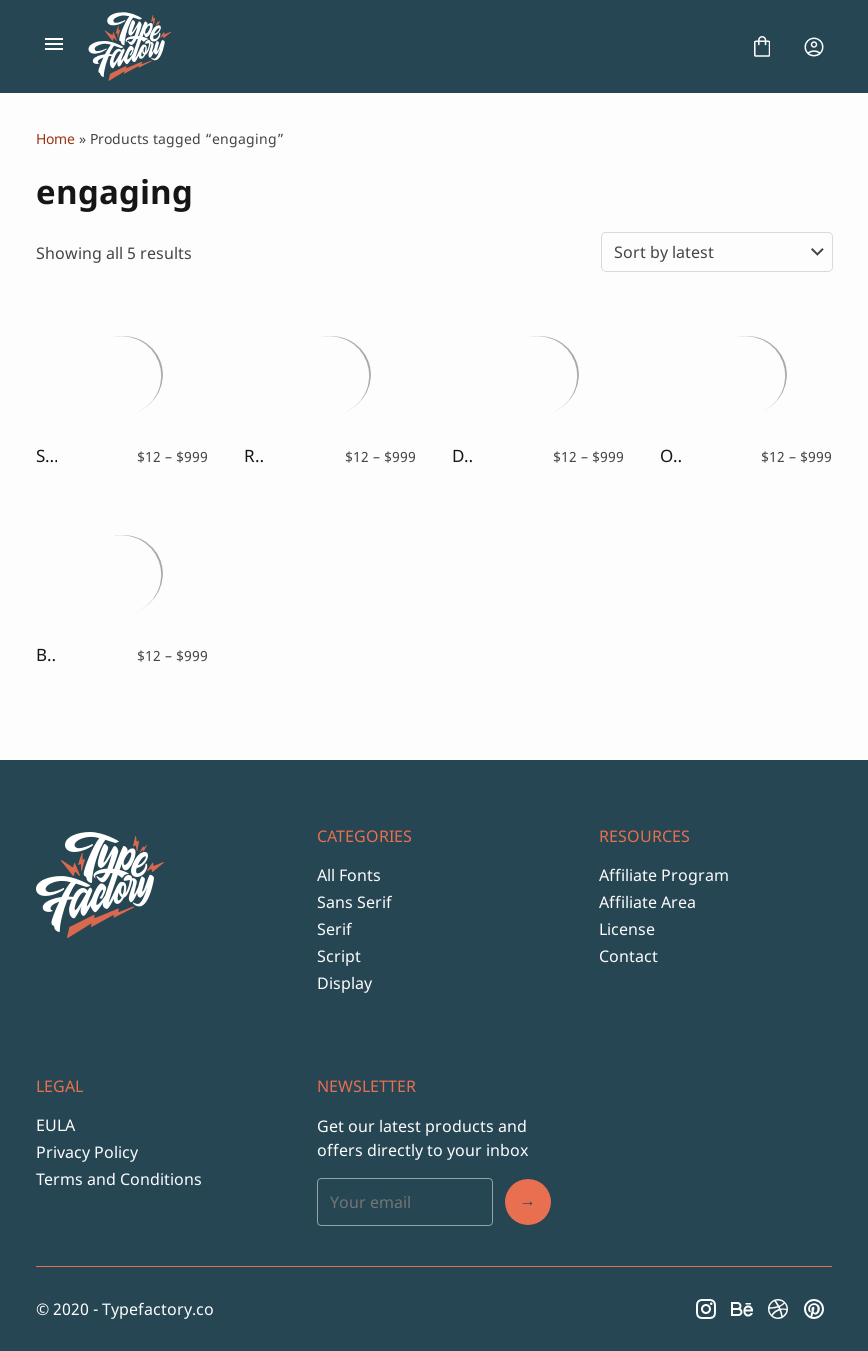 The height and width of the screenshot is (1351, 868). I want to click on [Shop order], so click(717, 252).